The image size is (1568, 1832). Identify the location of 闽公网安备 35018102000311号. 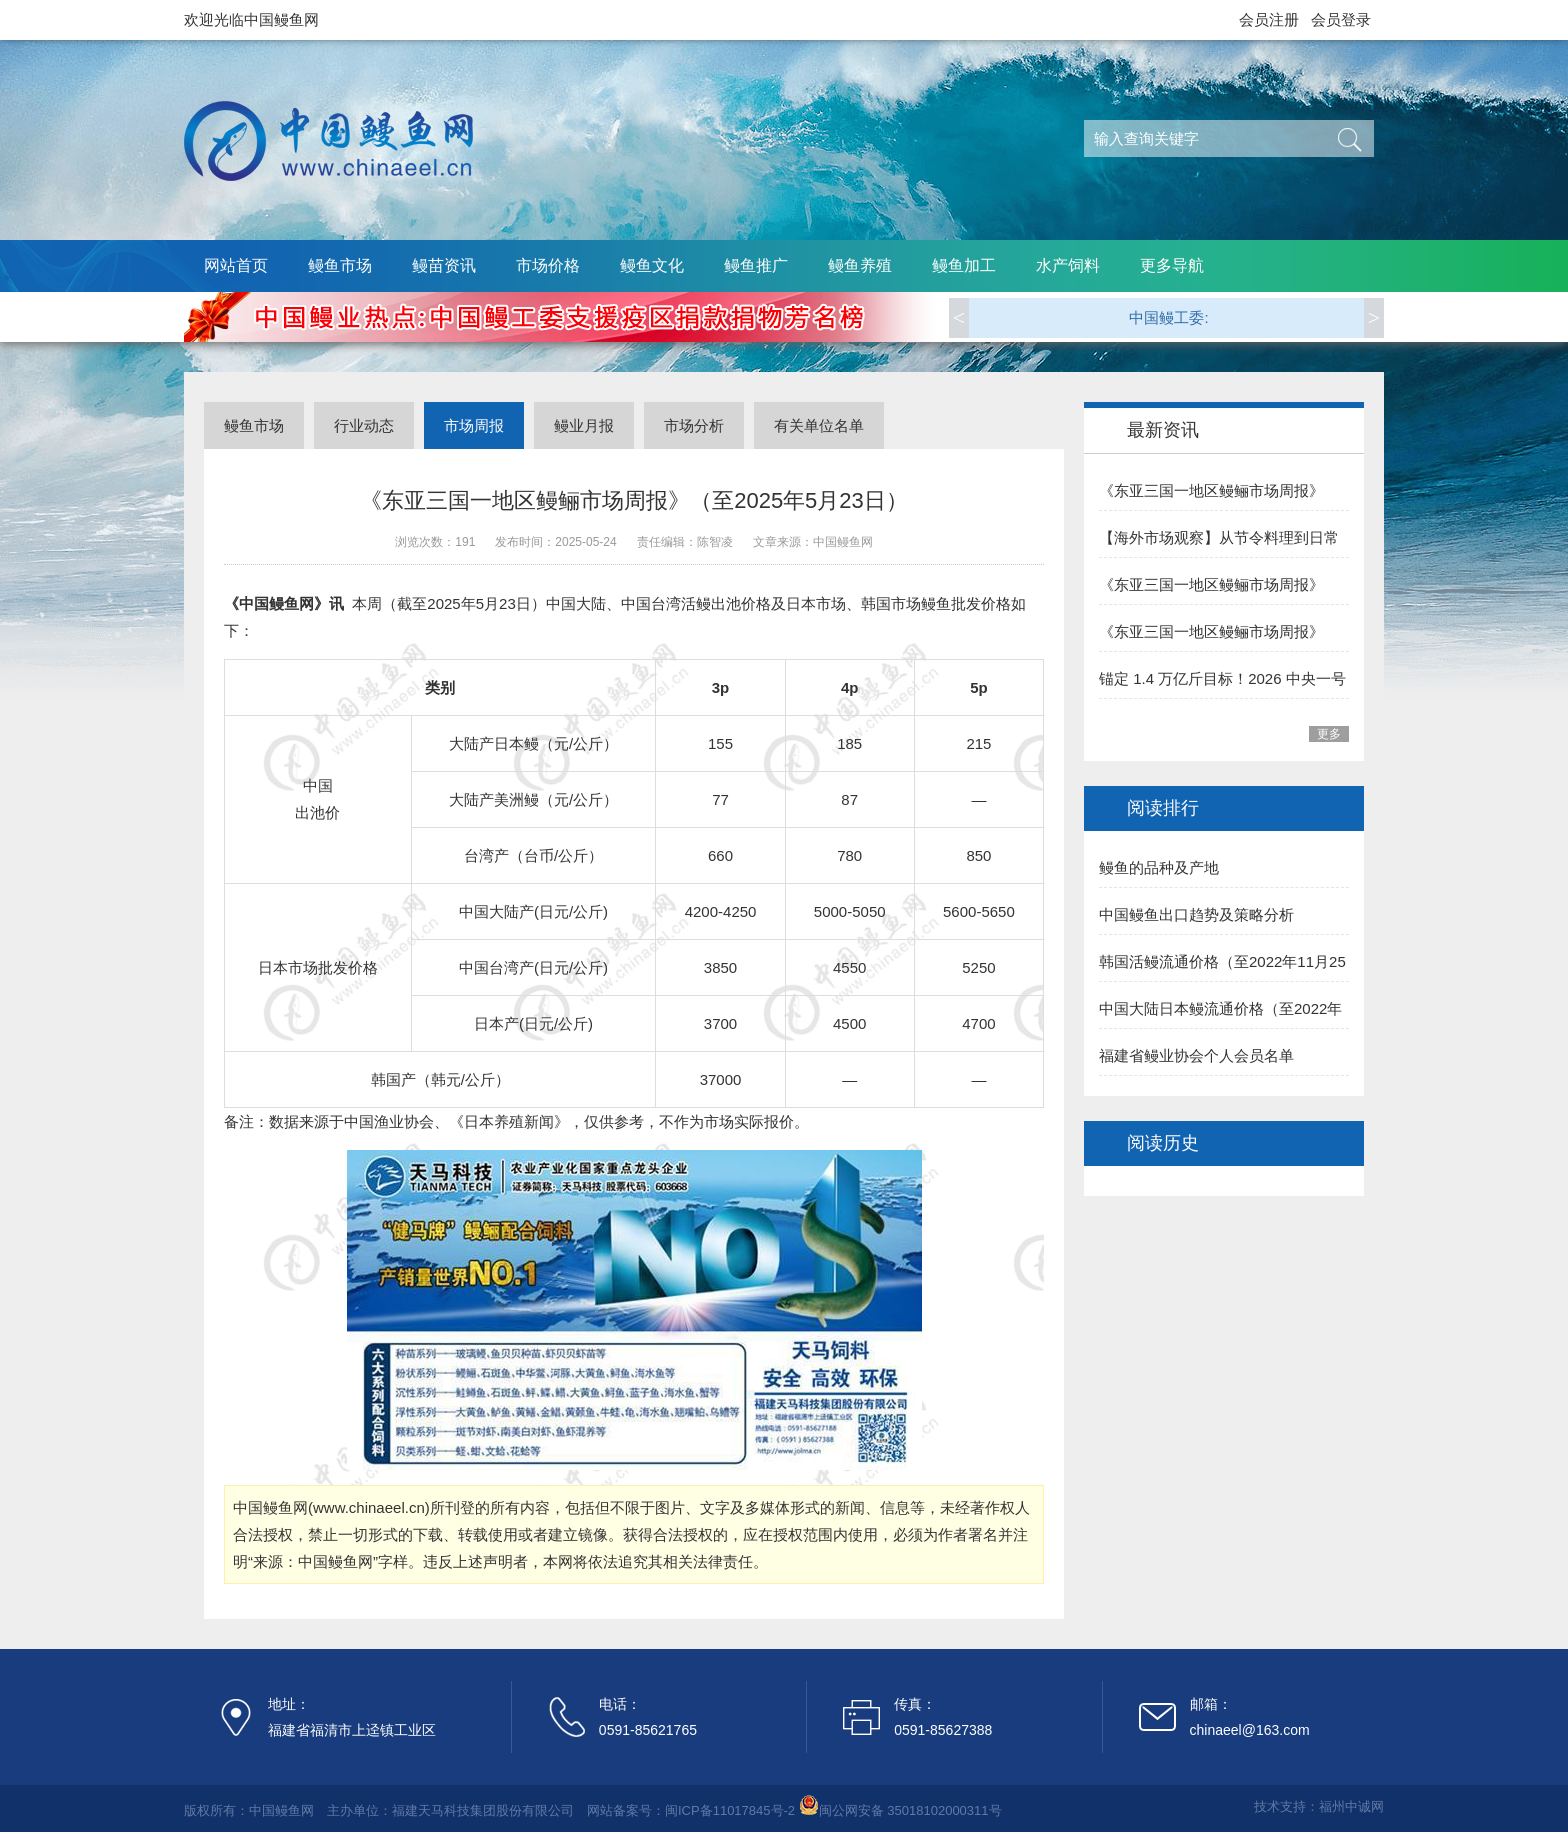
(910, 1810).